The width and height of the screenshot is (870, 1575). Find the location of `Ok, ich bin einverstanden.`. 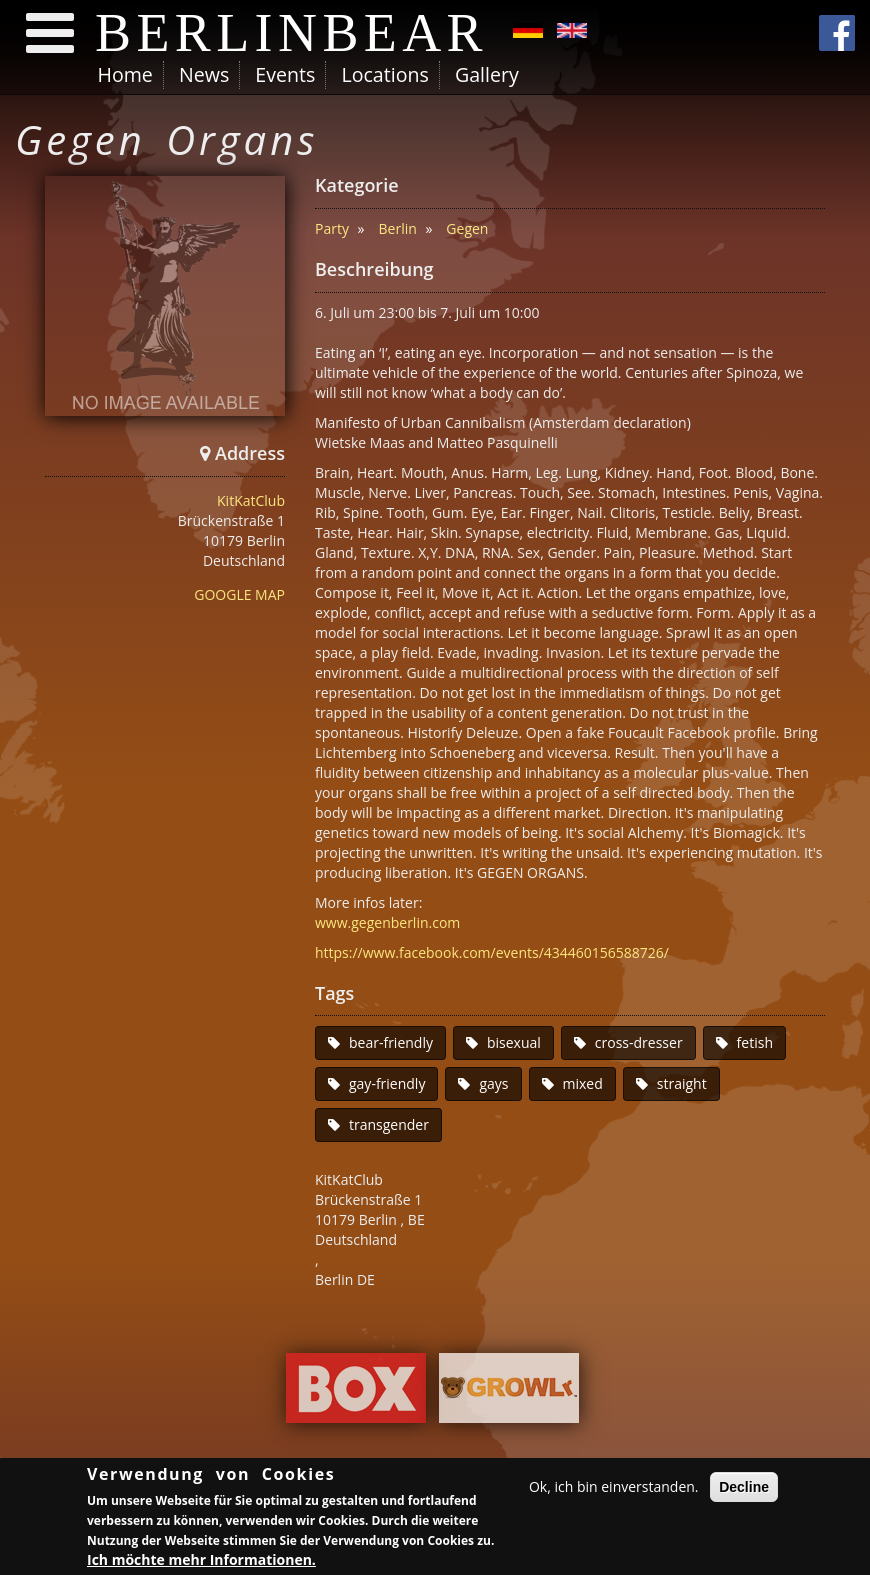

Ok, ich bin einverstanden. is located at coordinates (614, 1488).